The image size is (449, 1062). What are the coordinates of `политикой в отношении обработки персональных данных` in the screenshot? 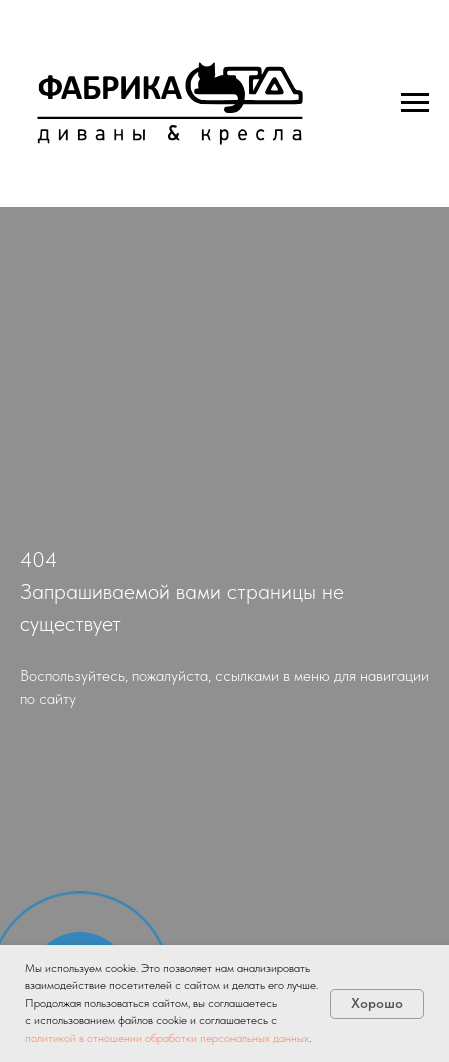 It's located at (167, 1038).